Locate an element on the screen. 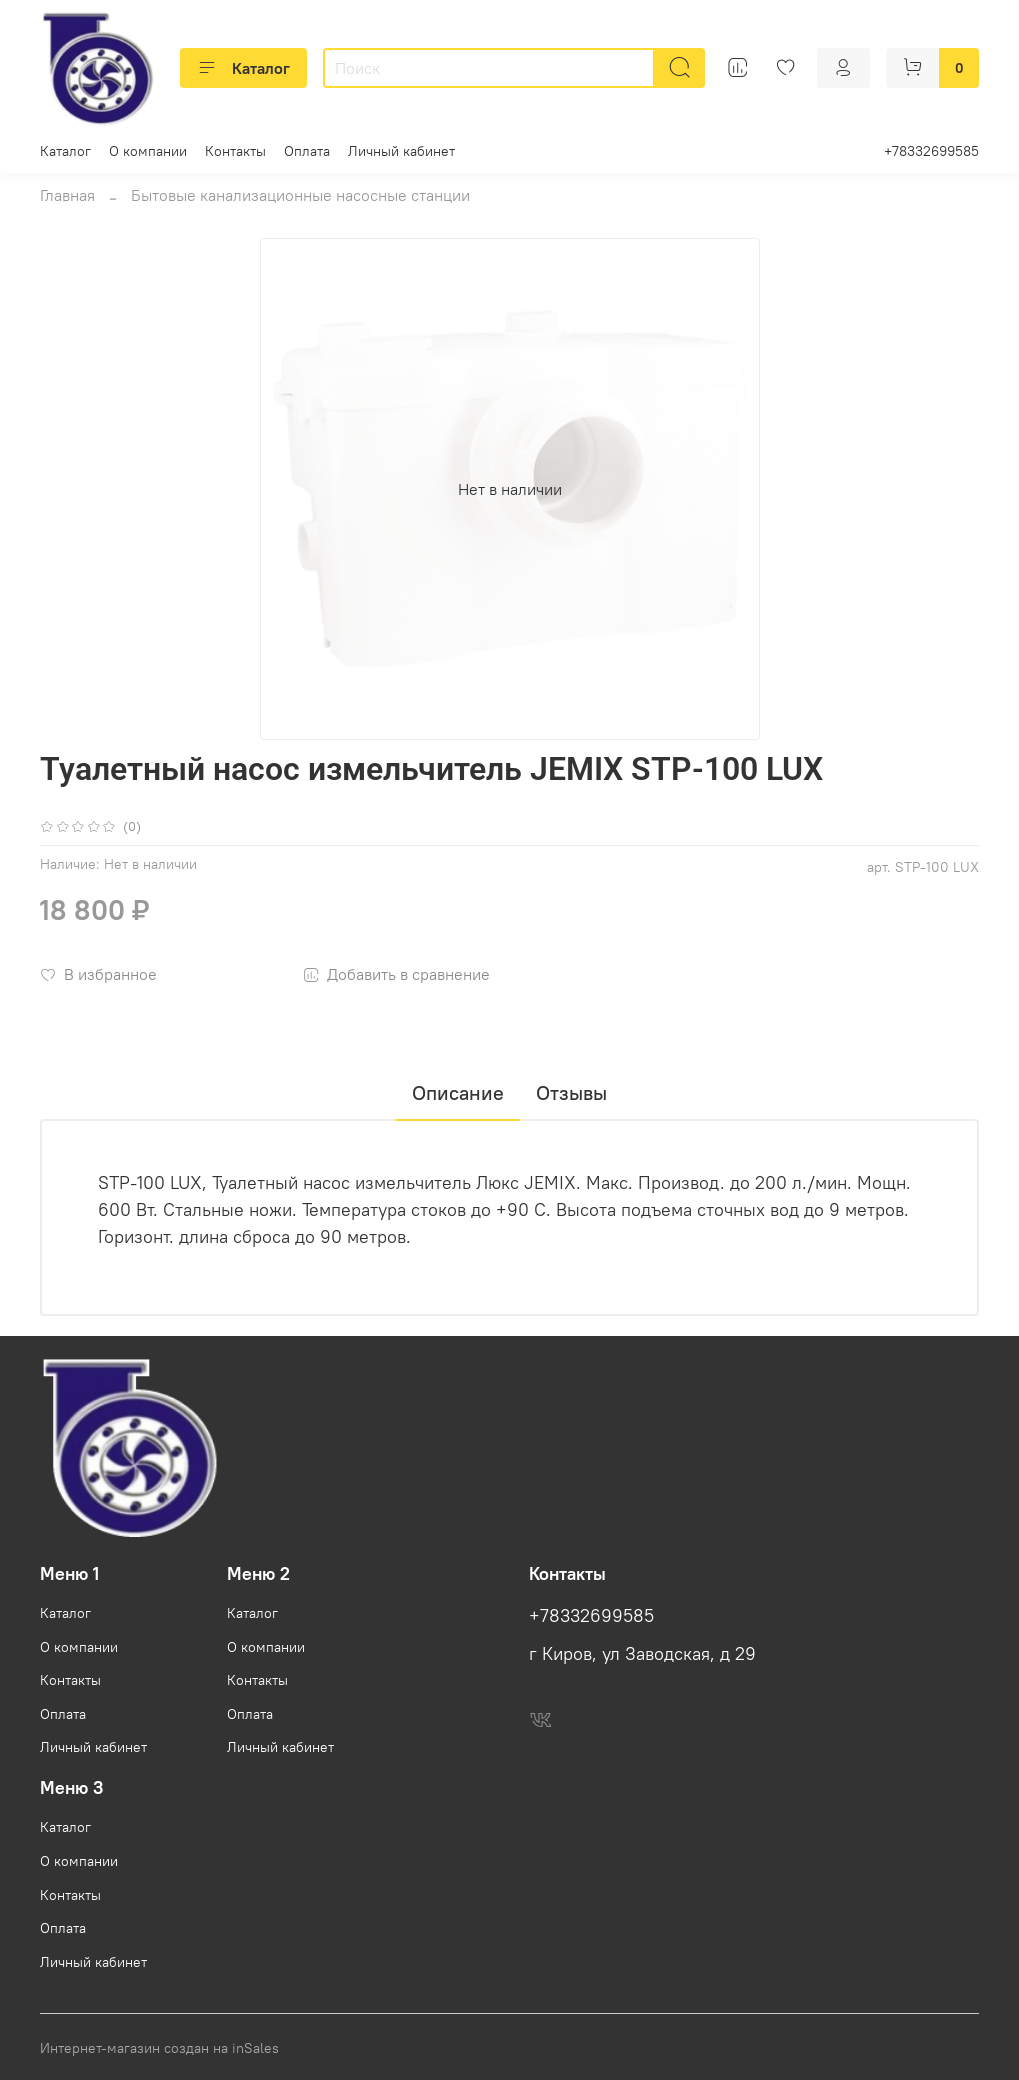  О компании is located at coordinates (148, 151).